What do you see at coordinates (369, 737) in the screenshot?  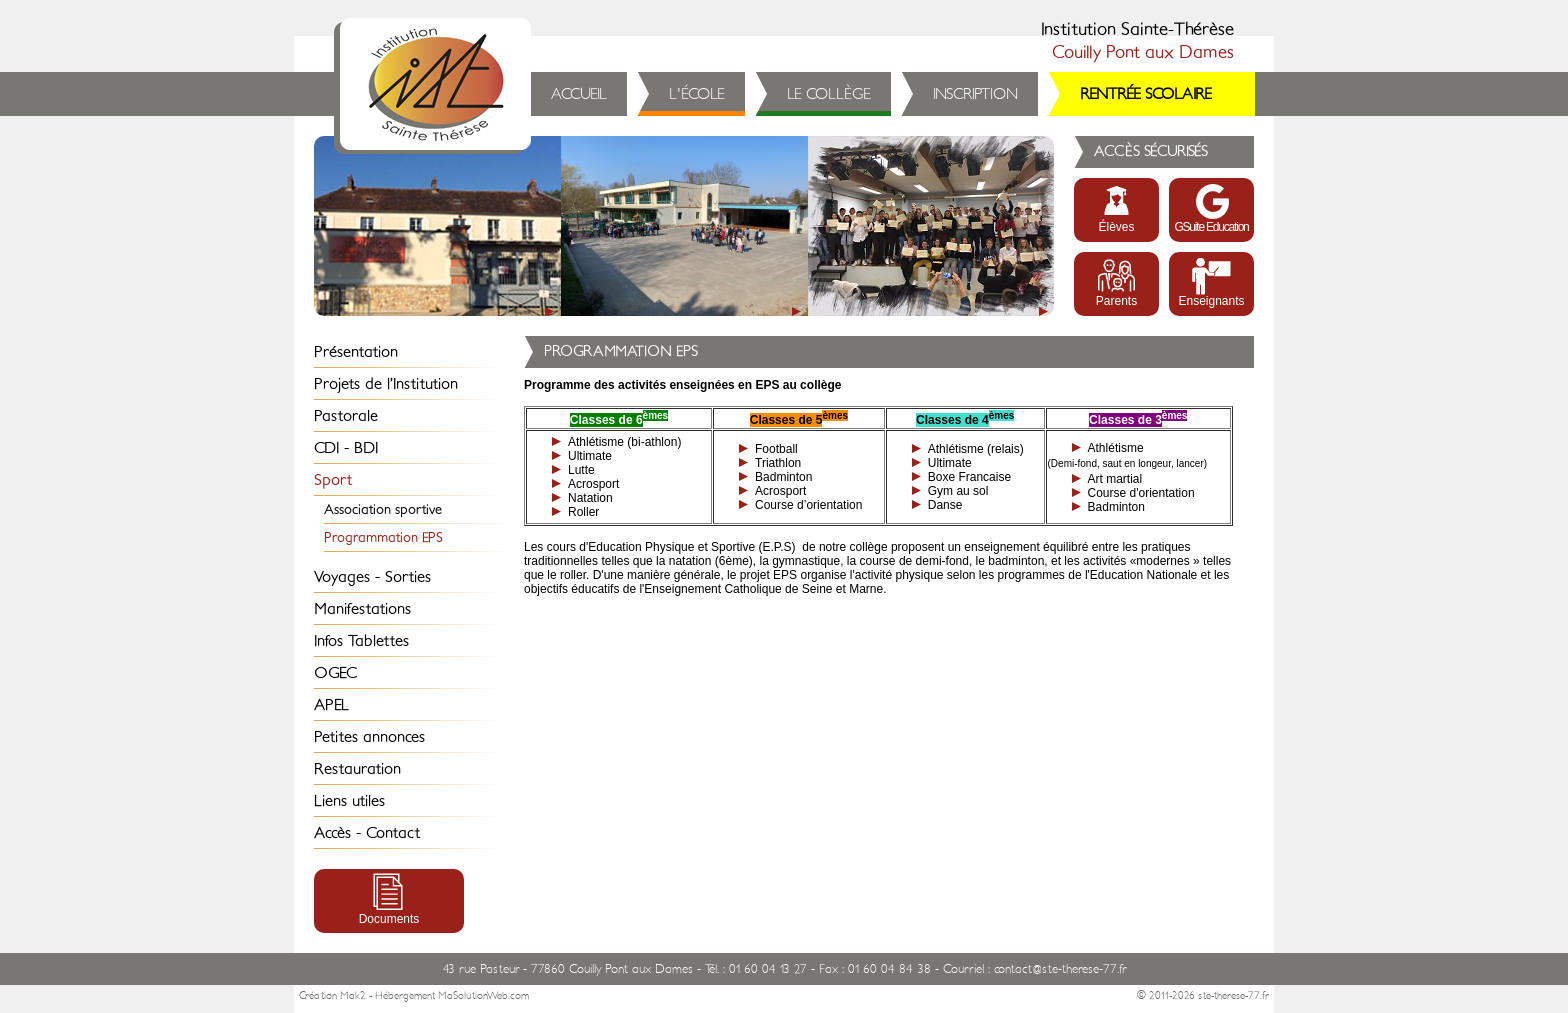 I see `Petites annonces` at bounding box center [369, 737].